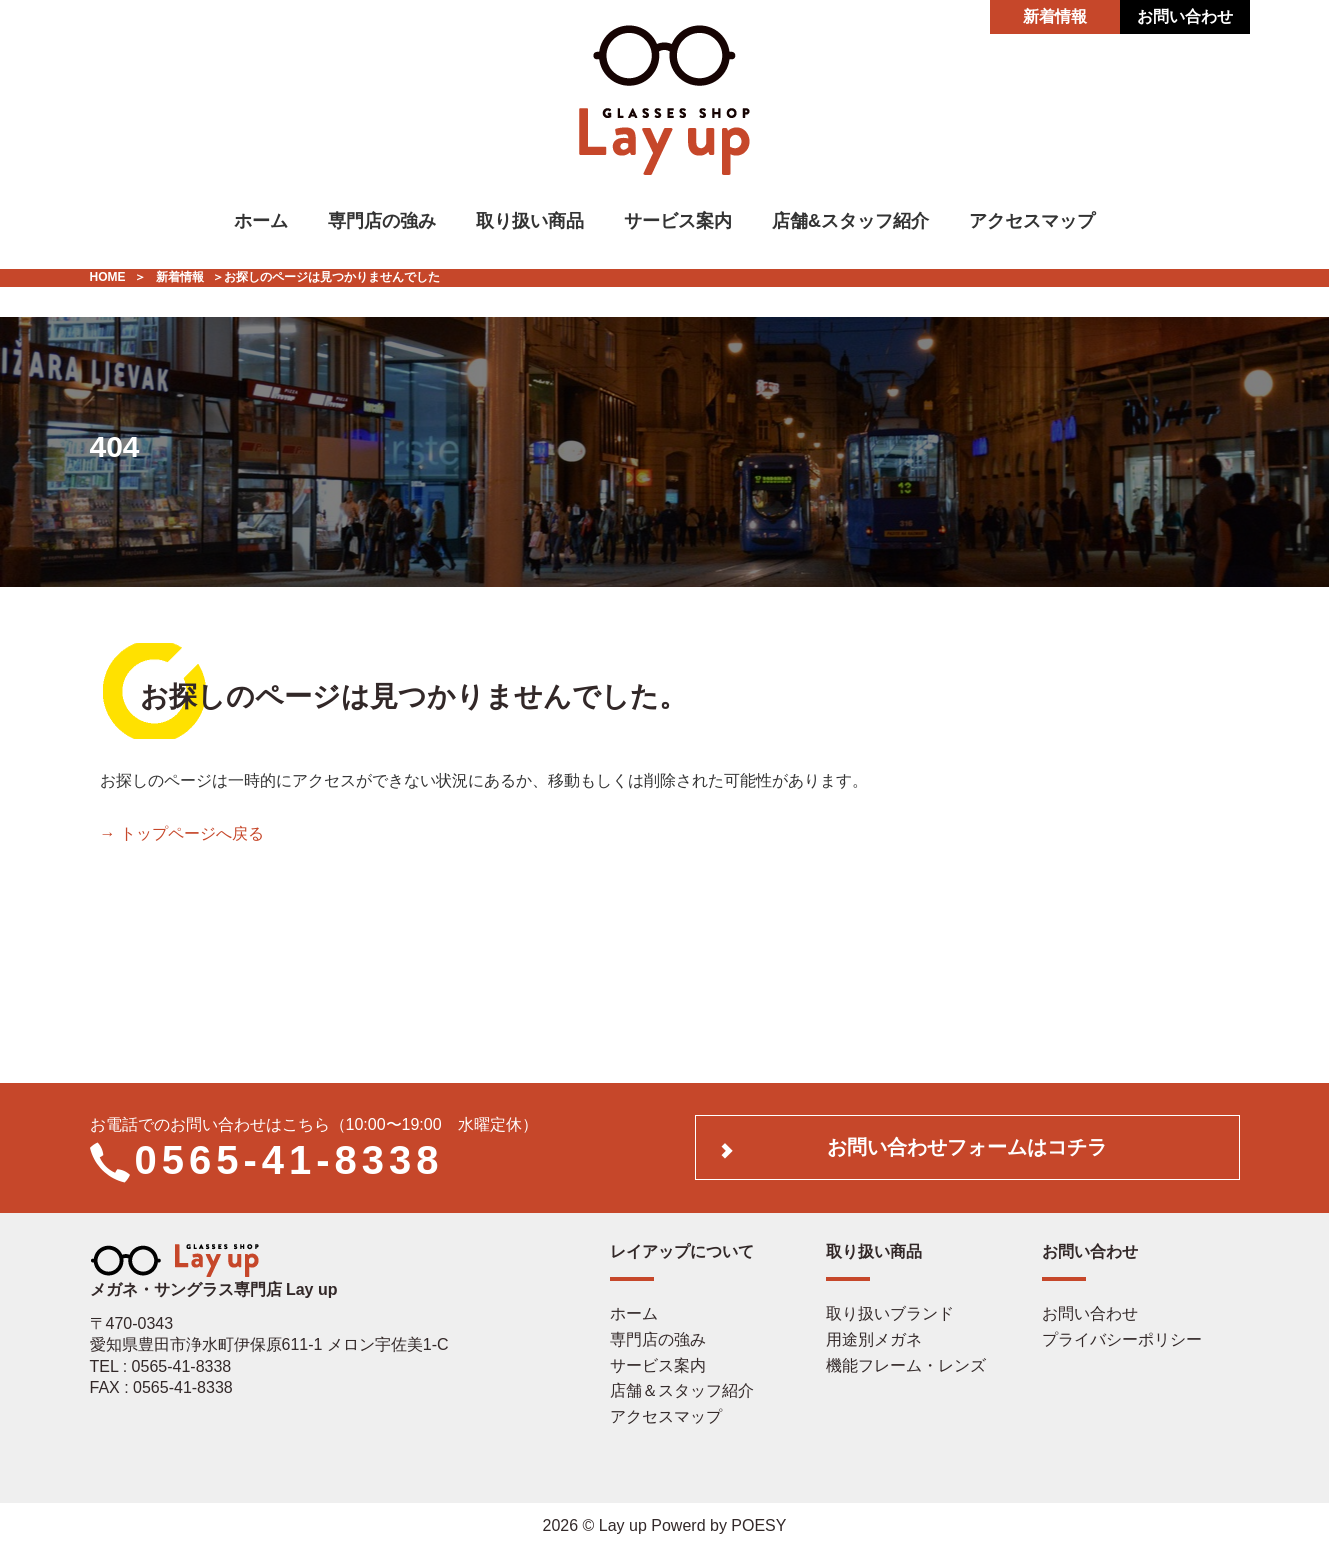 The image size is (1329, 1550). I want to click on 機能フレーム・レンズ, so click(906, 1365).